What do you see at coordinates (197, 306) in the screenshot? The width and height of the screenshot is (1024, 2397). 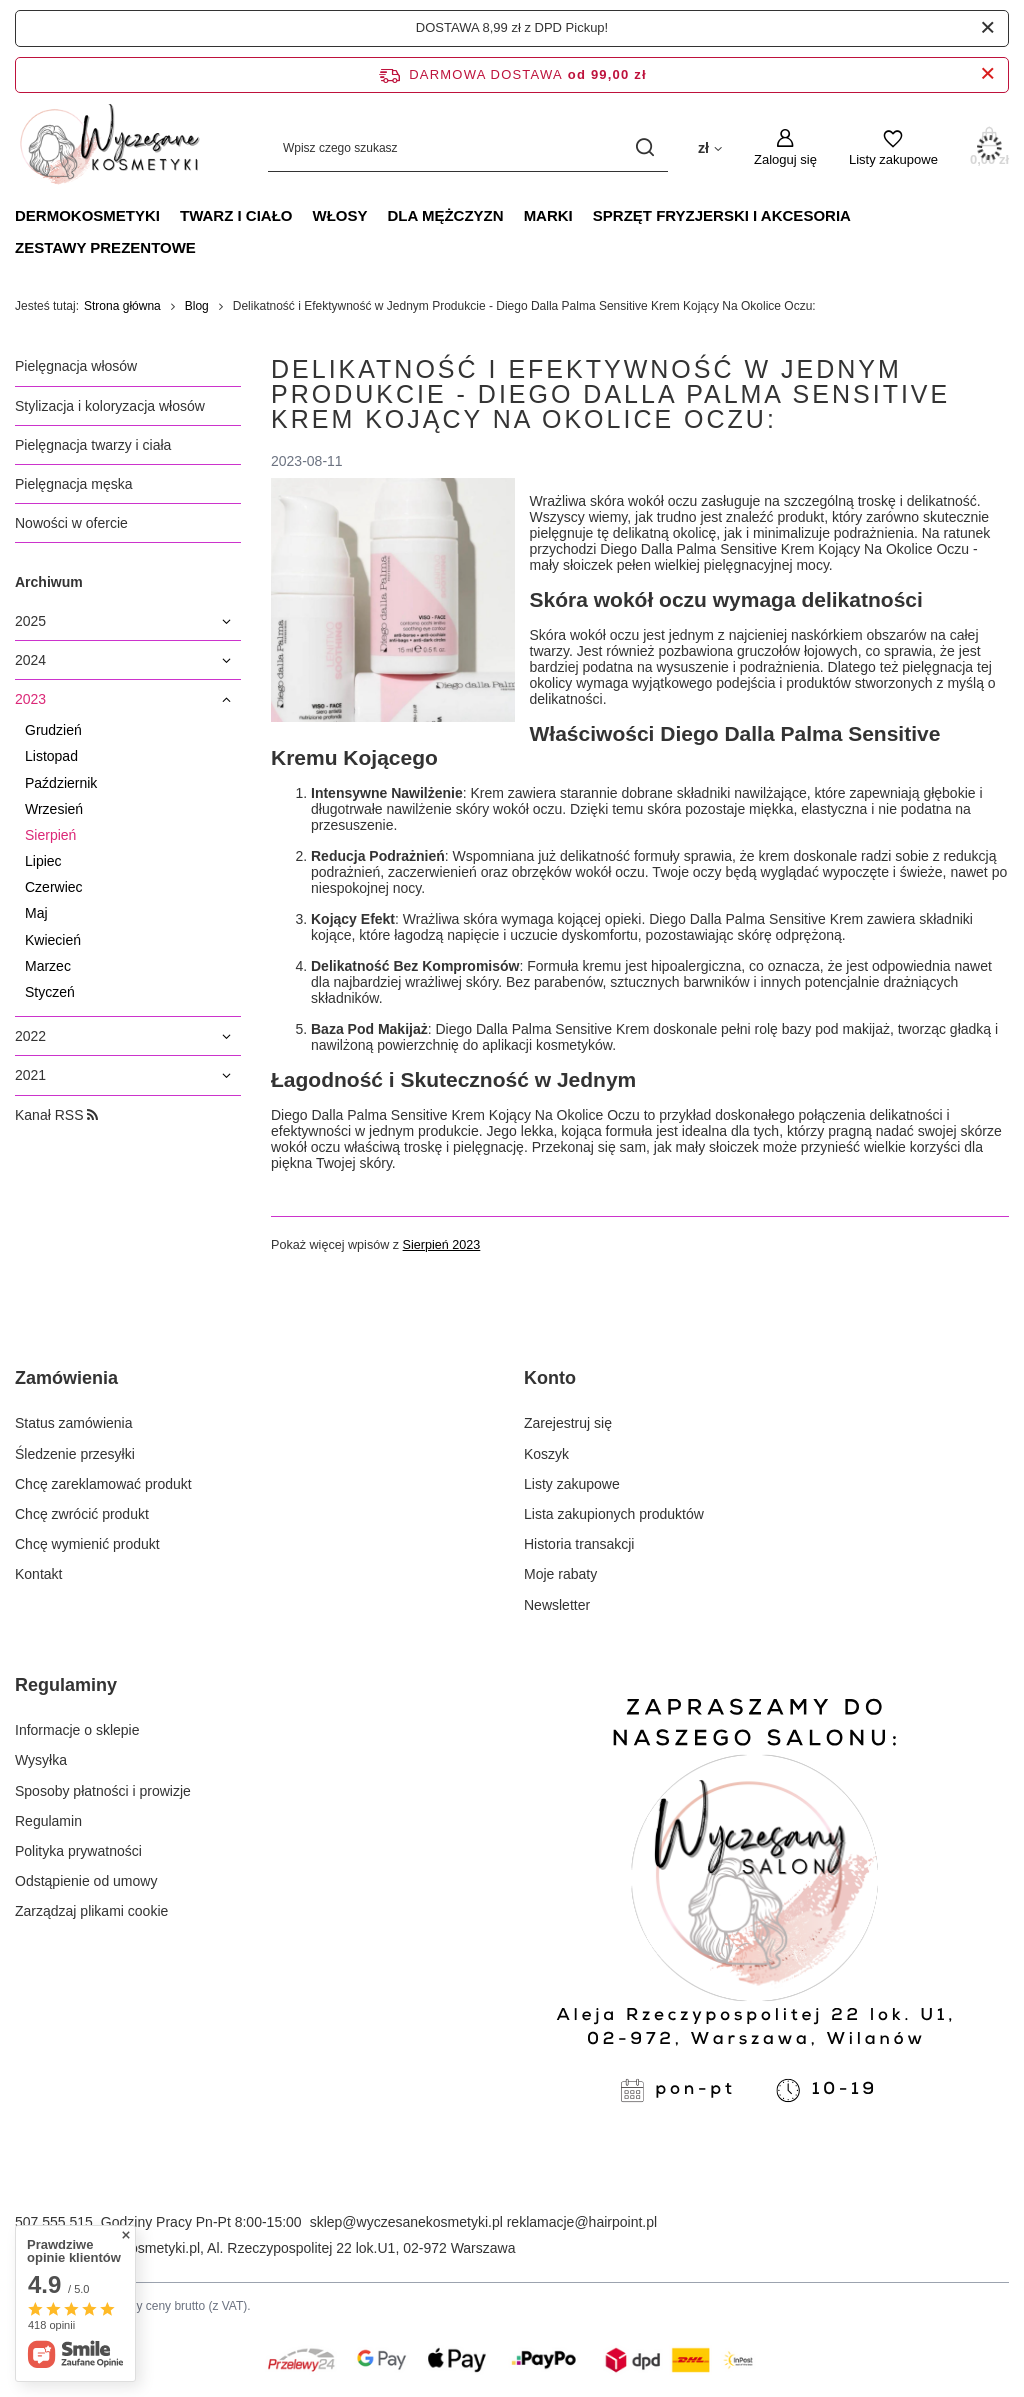 I see `Blog` at bounding box center [197, 306].